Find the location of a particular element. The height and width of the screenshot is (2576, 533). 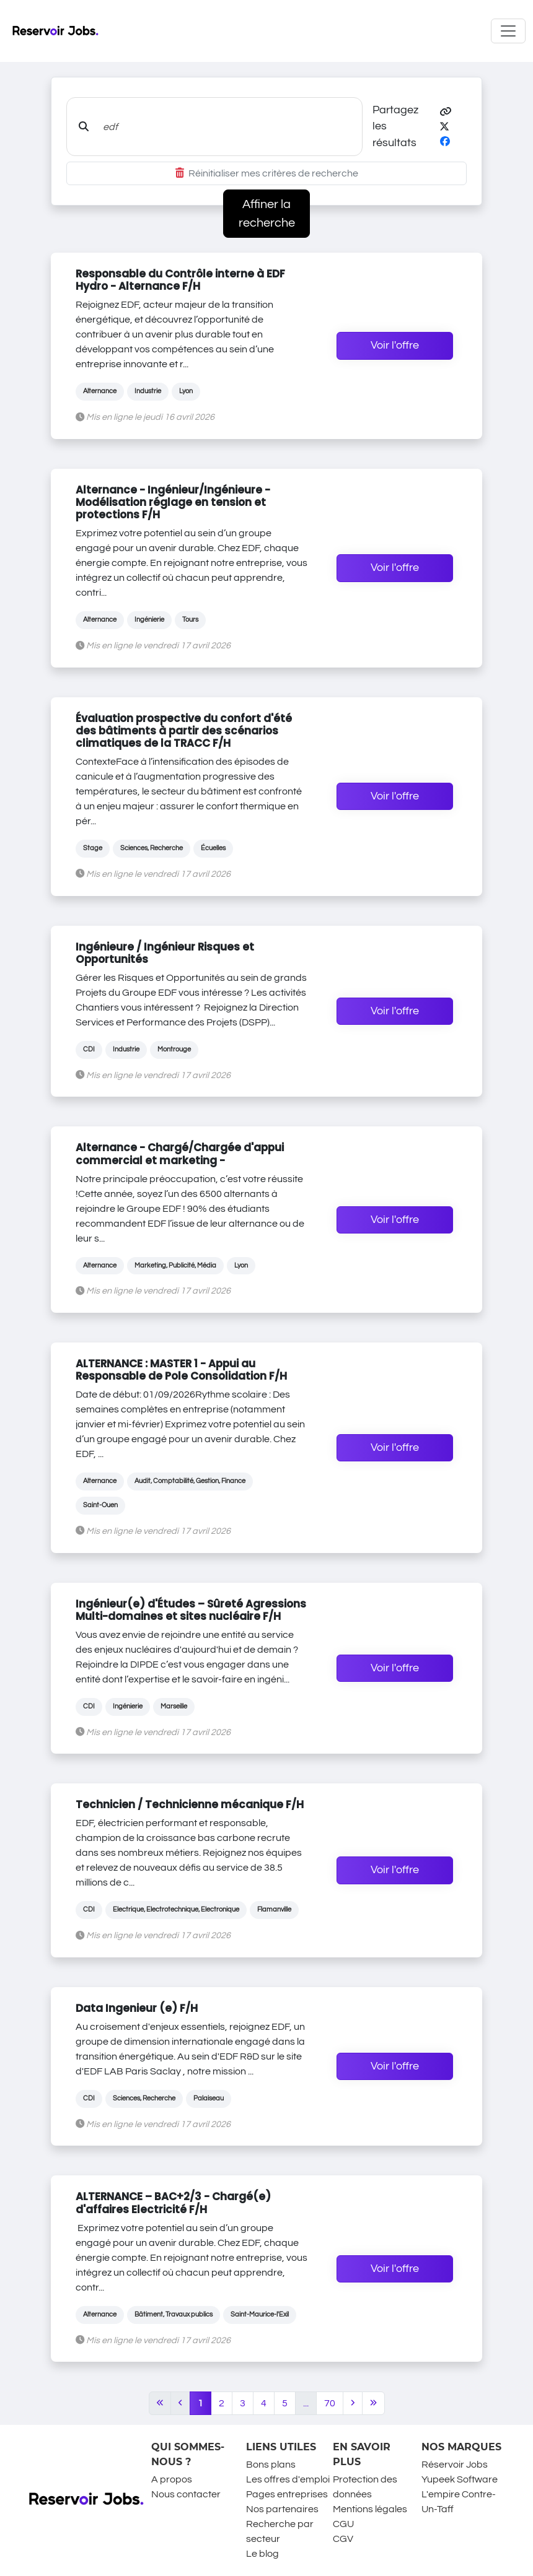

Nous contacter is located at coordinates (186, 2494).